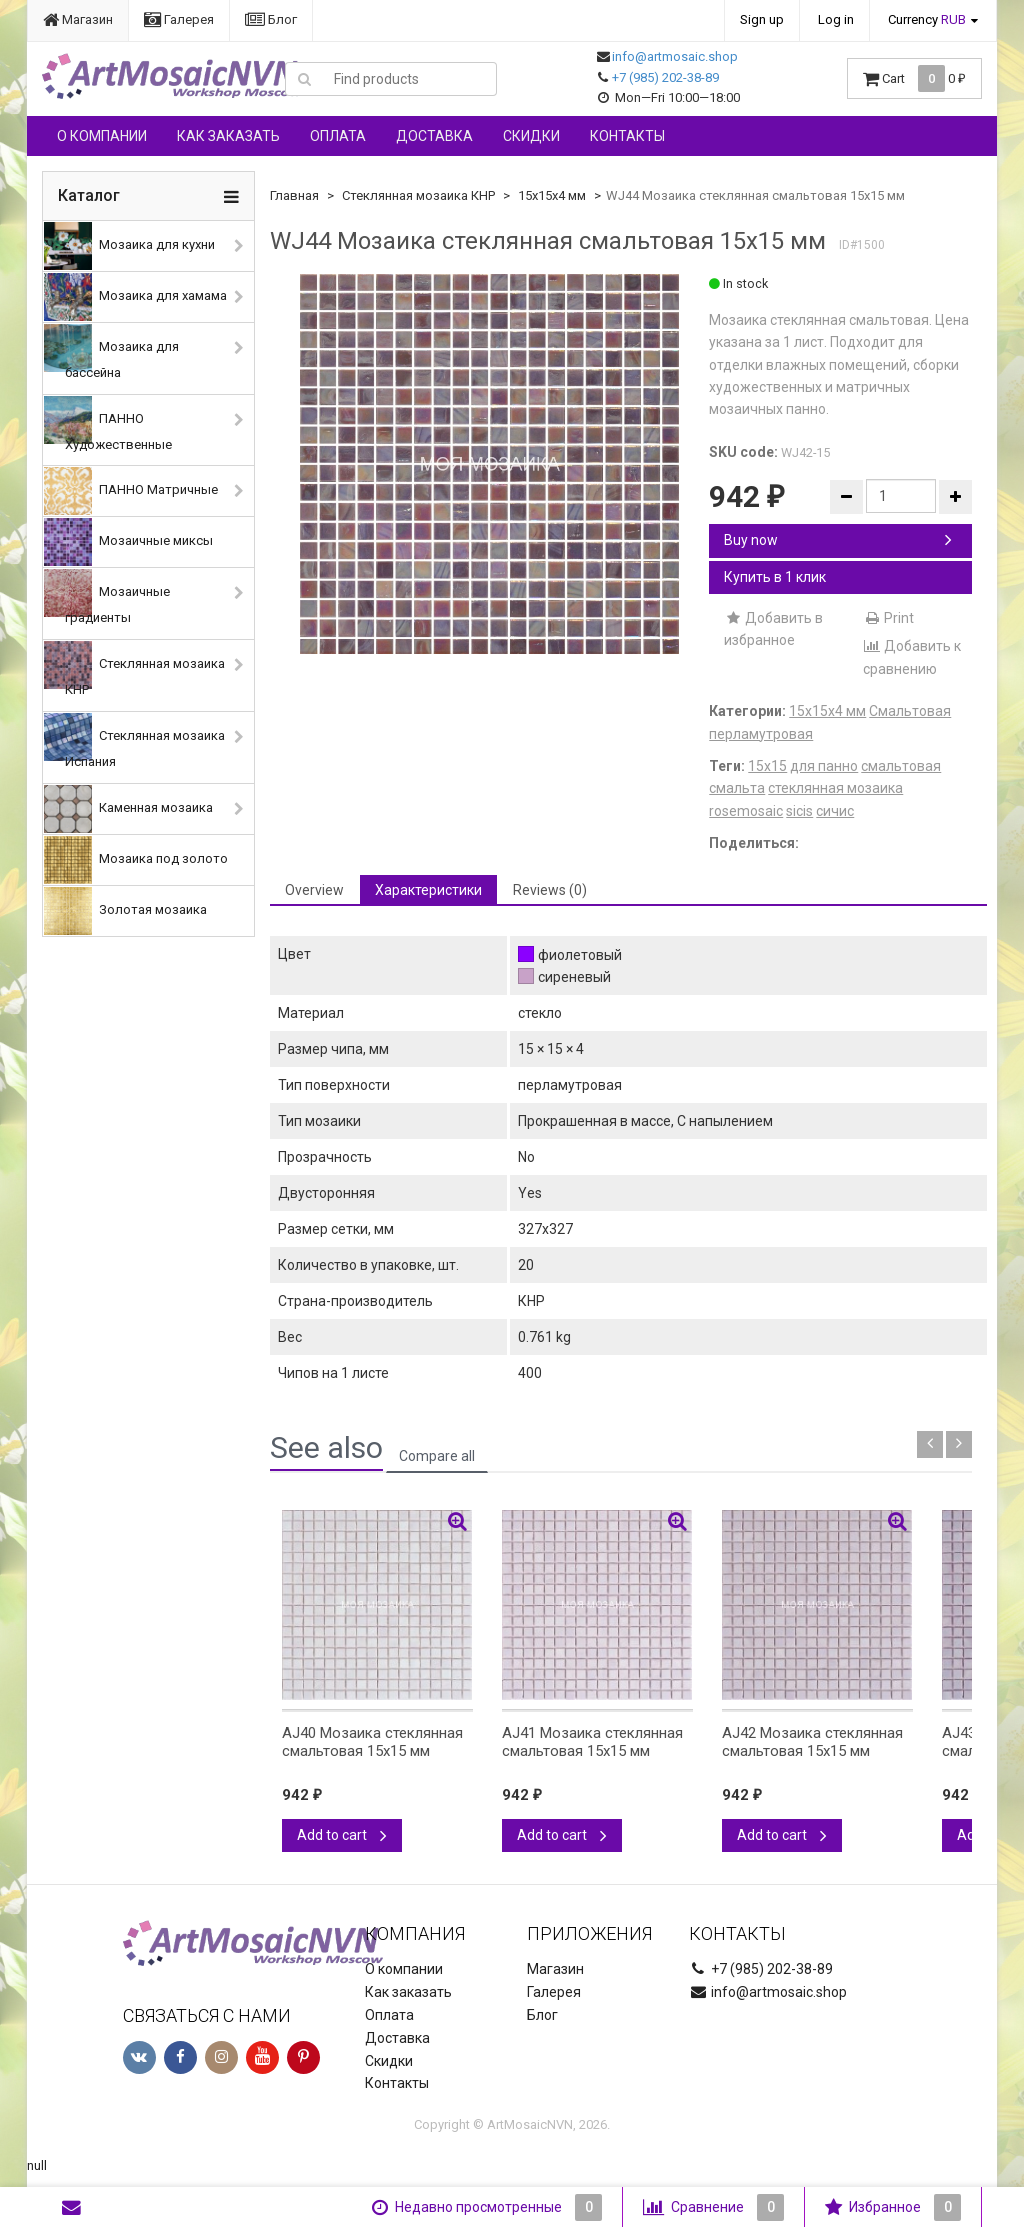  Describe the element at coordinates (888, 618) in the screenshot. I see `Print` at that location.